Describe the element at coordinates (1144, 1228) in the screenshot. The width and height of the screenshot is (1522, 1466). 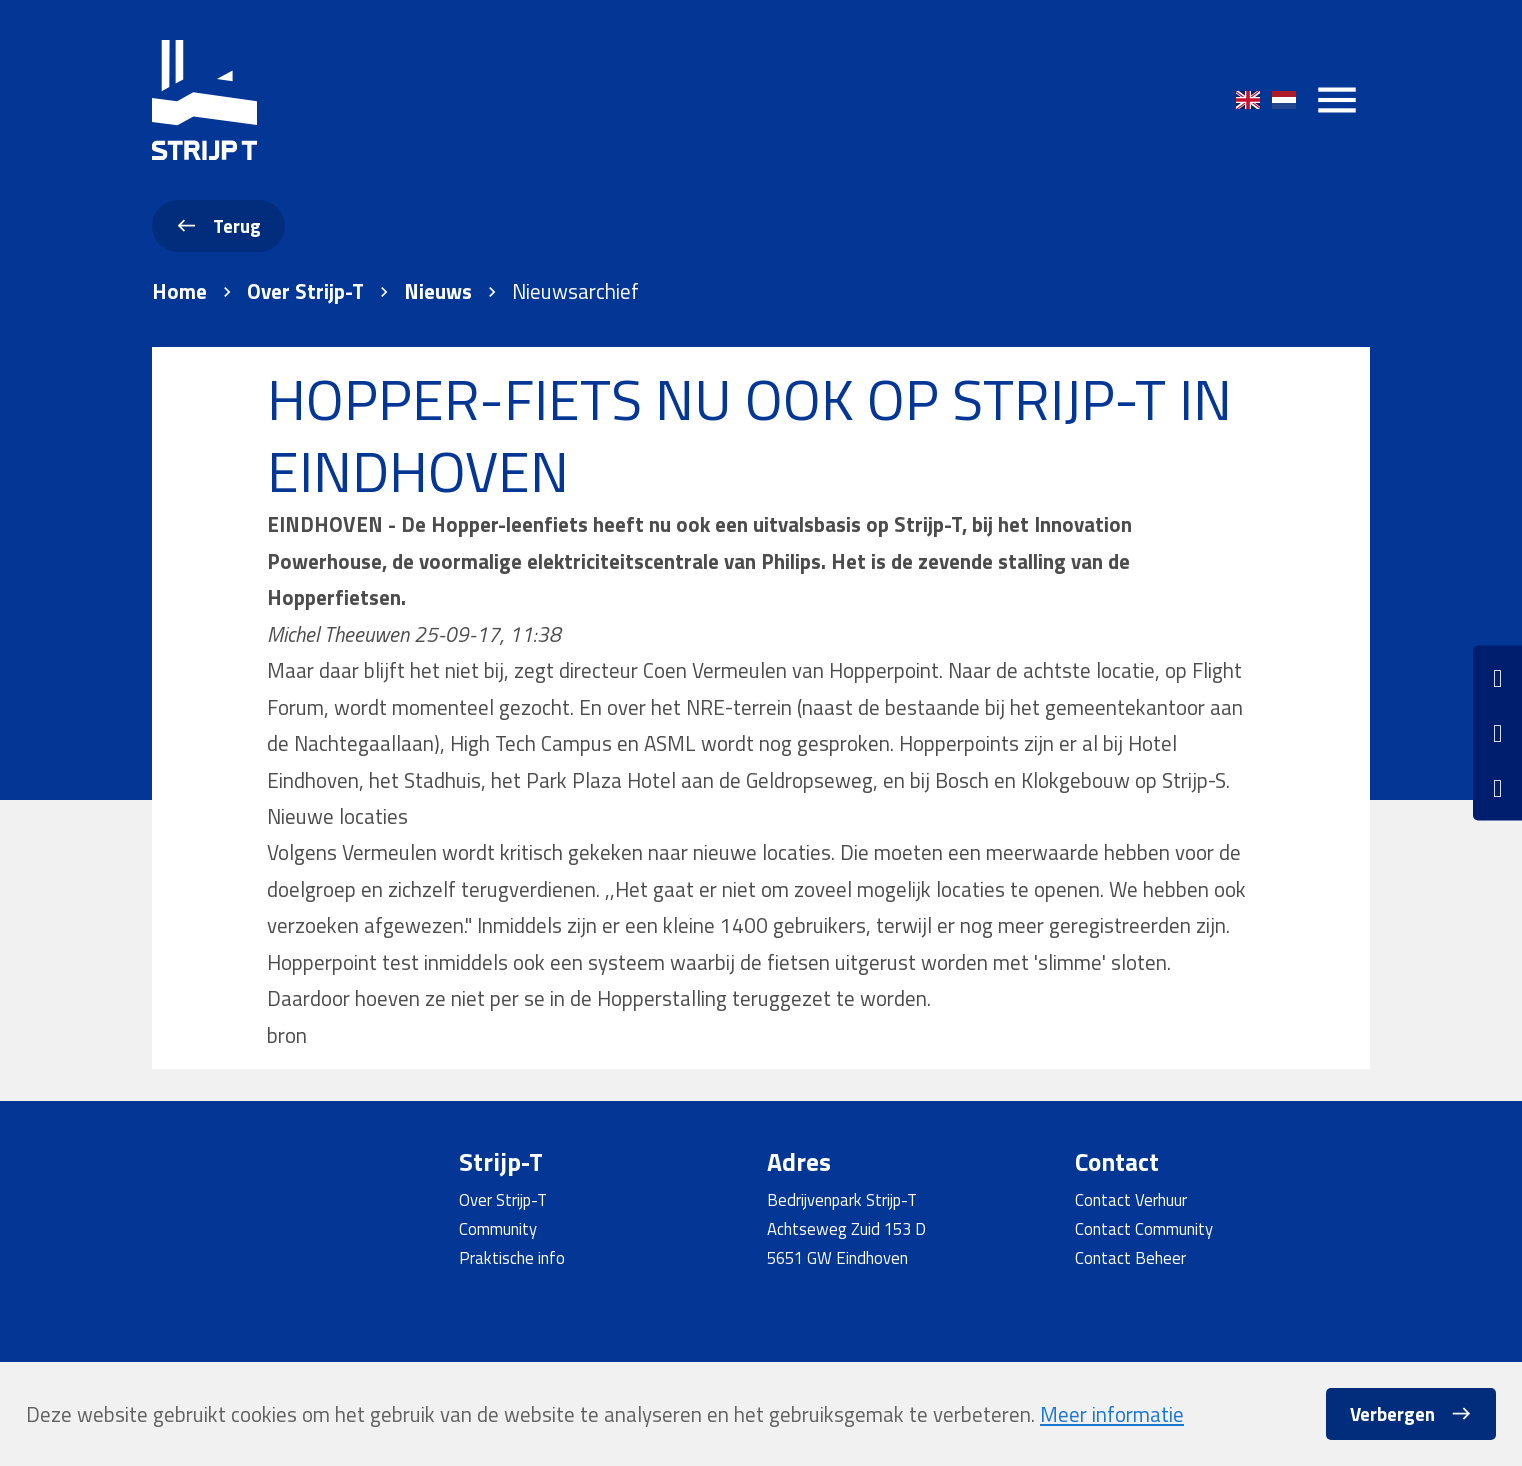
I see `Contact Community` at that location.